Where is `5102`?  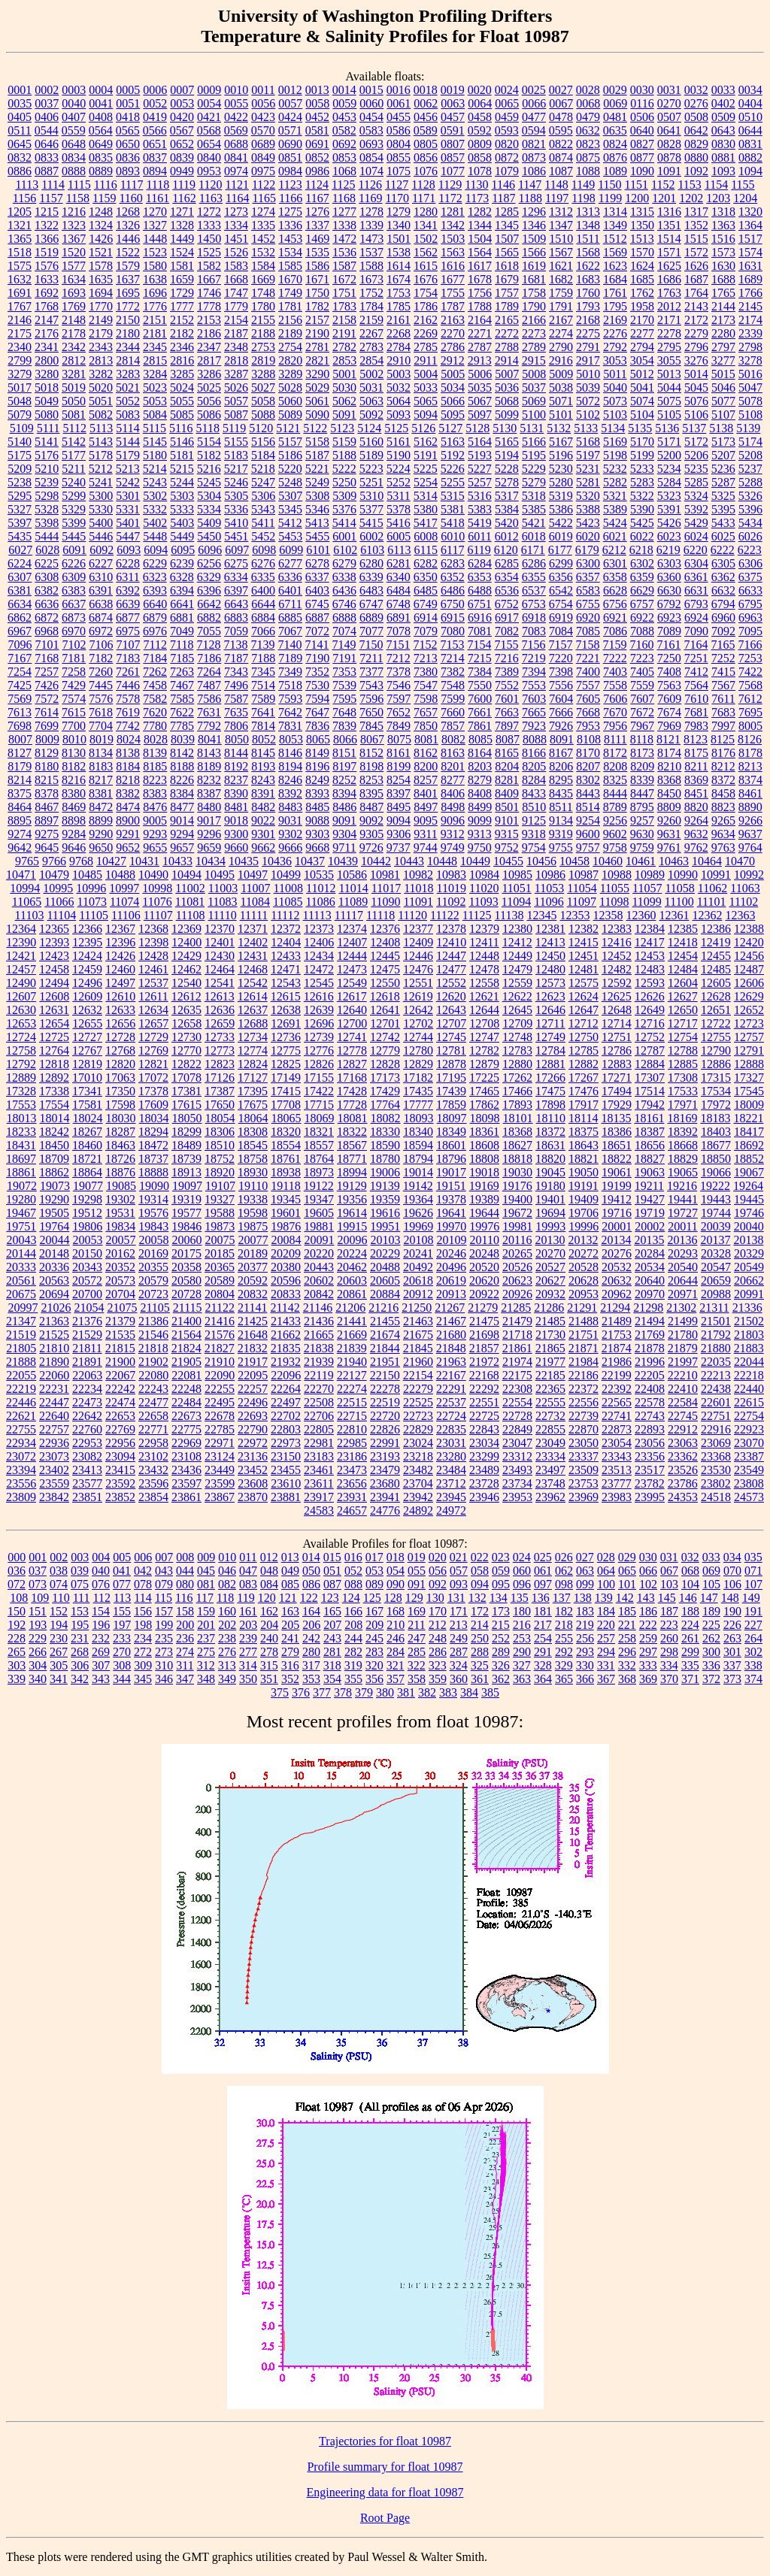
5102 is located at coordinates (588, 414).